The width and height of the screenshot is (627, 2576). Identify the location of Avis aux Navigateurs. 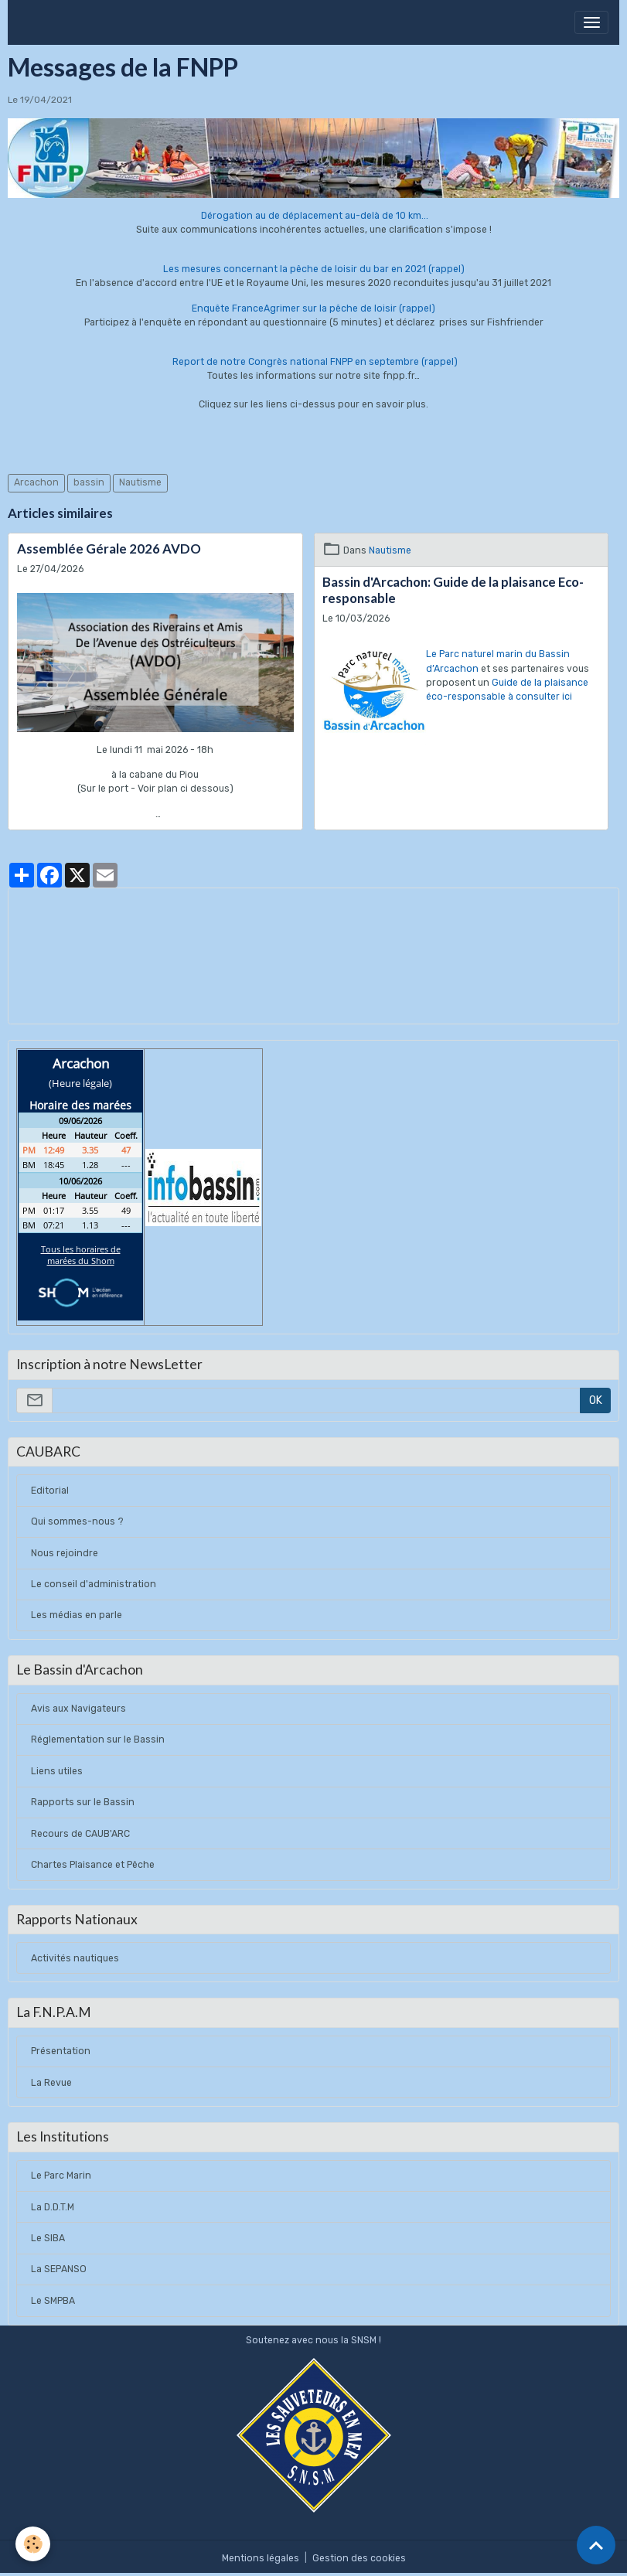
(78, 1708).